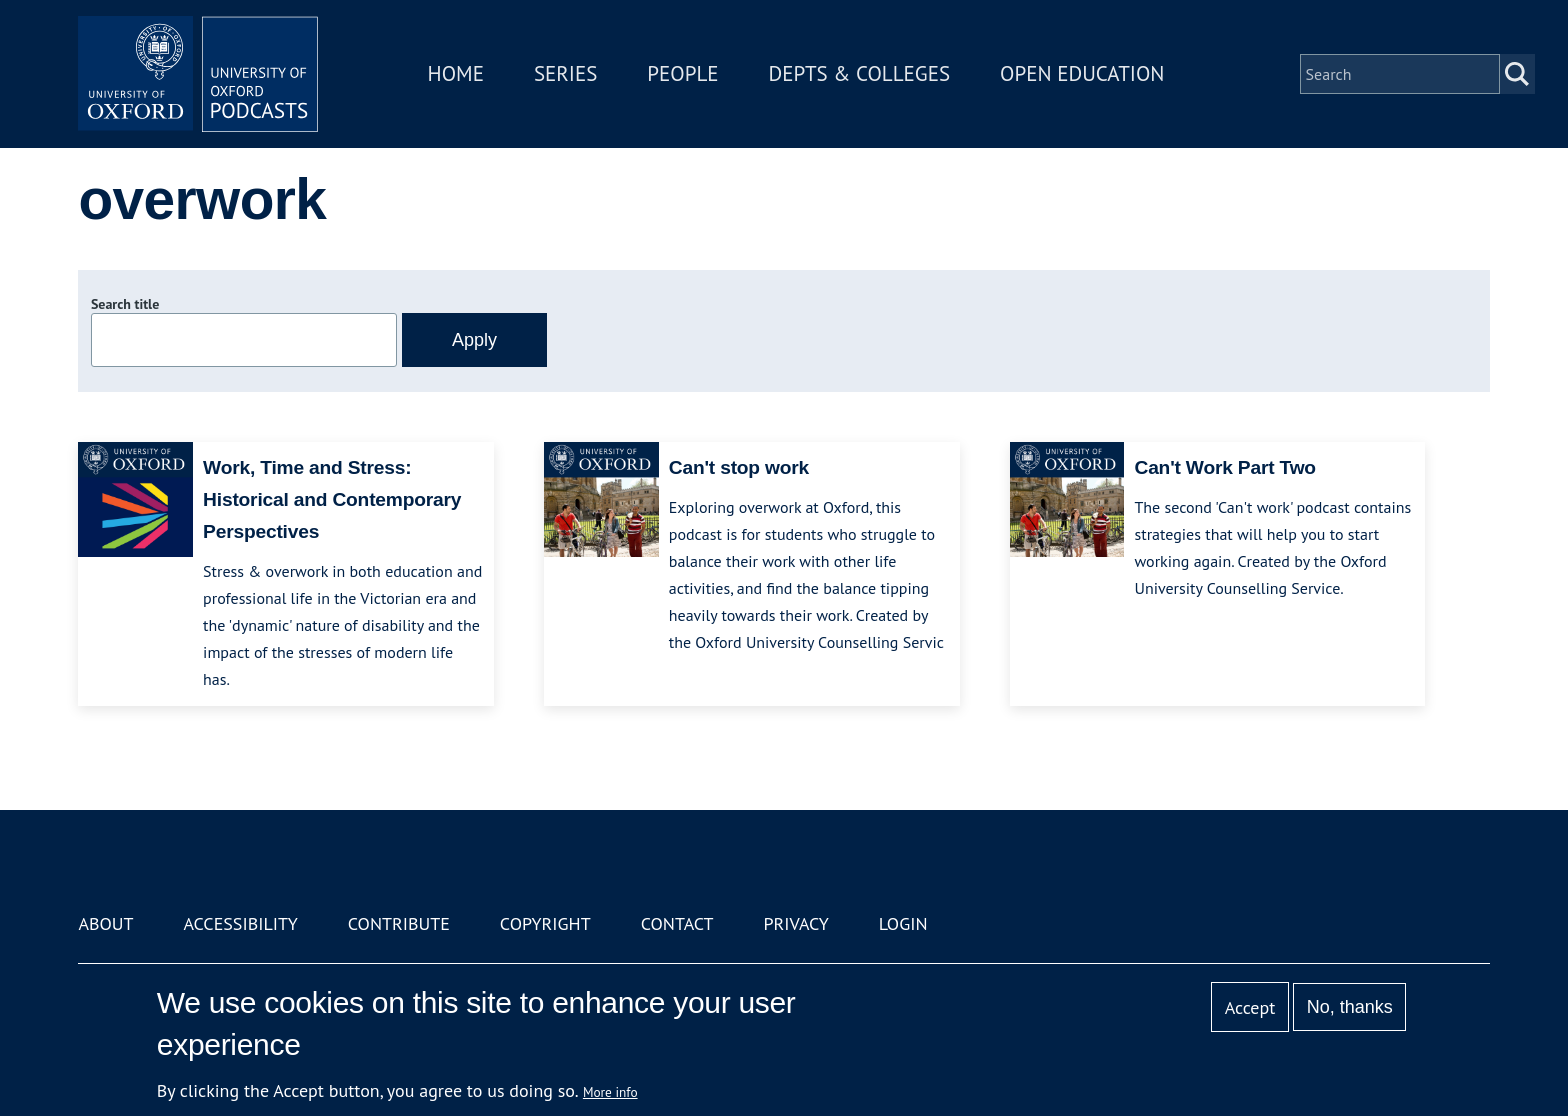 Image resolution: width=1568 pixels, height=1116 pixels. Describe the element at coordinates (399, 923) in the screenshot. I see `Contribute` at that location.